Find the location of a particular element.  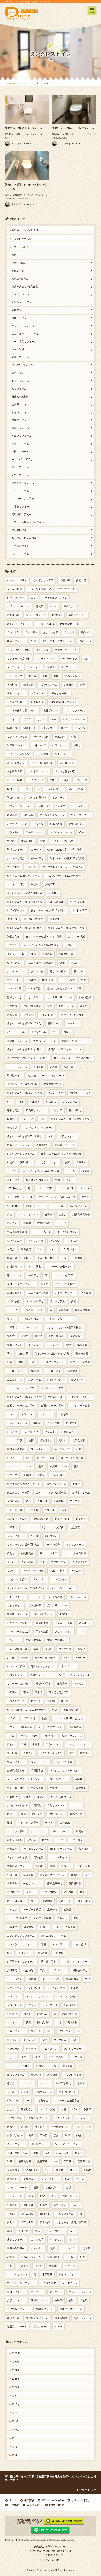

粗品プレゼント is located at coordinates (67, 2091).